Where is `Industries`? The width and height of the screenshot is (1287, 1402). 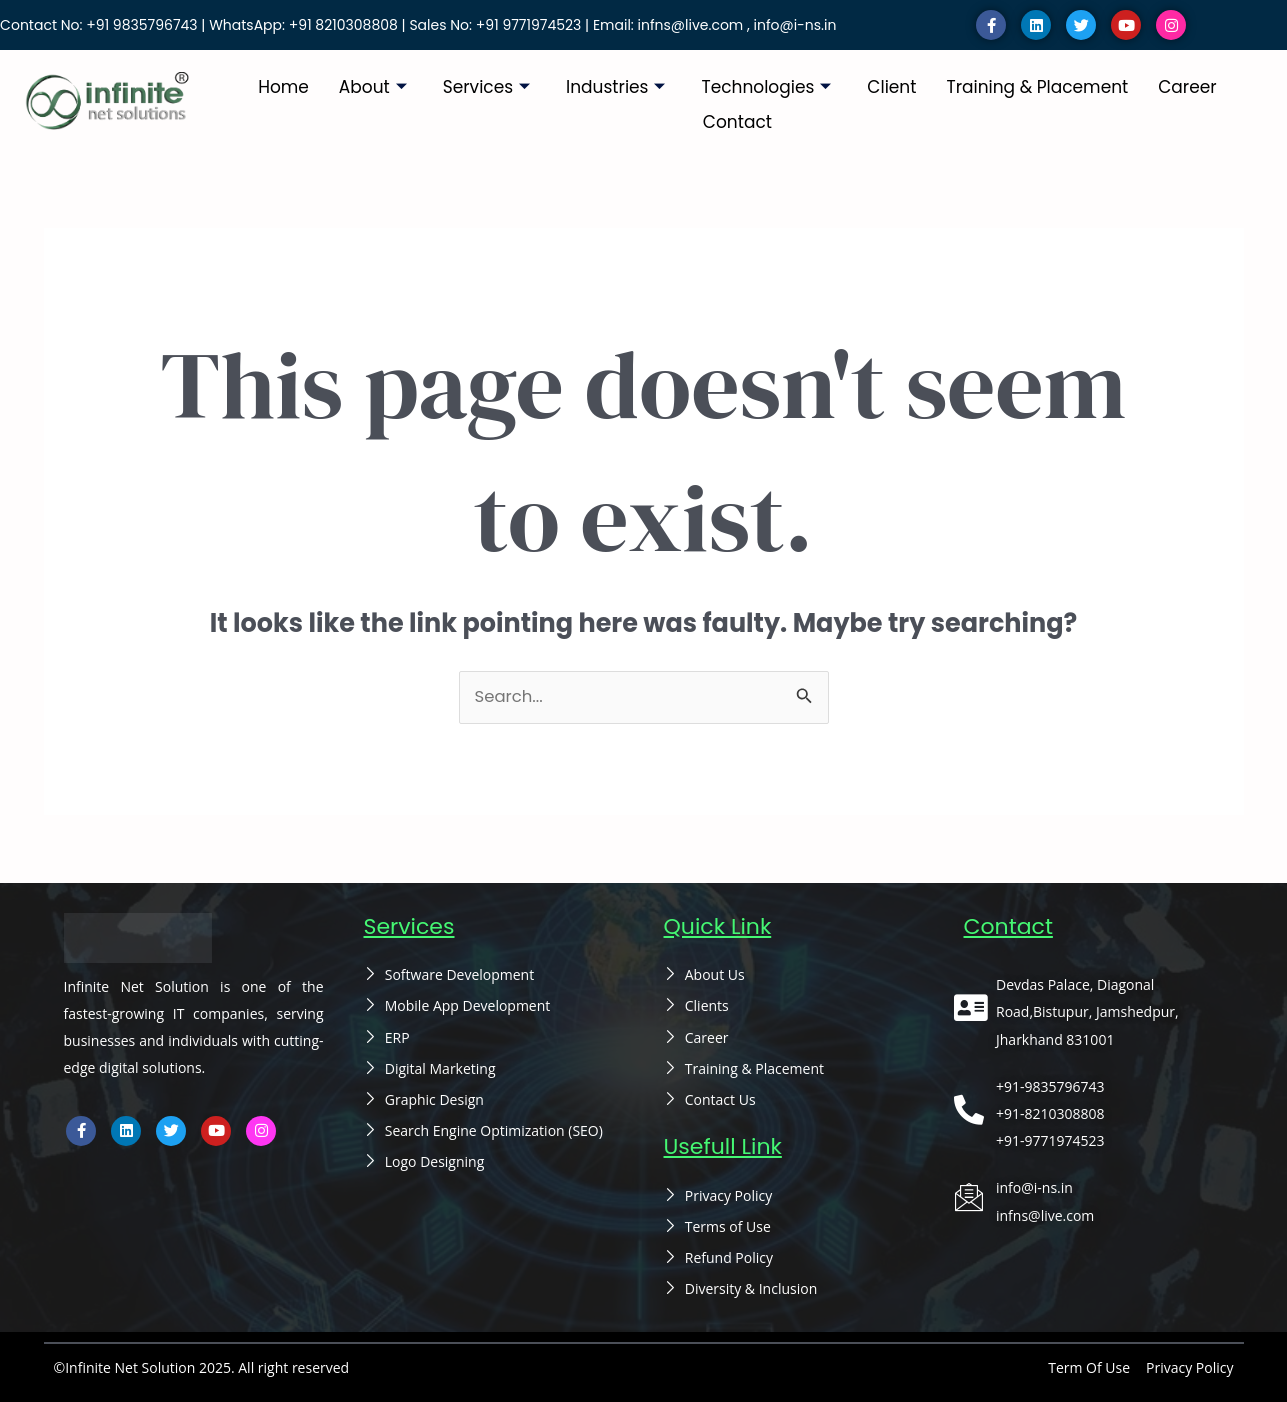 Industries is located at coordinates (615, 87).